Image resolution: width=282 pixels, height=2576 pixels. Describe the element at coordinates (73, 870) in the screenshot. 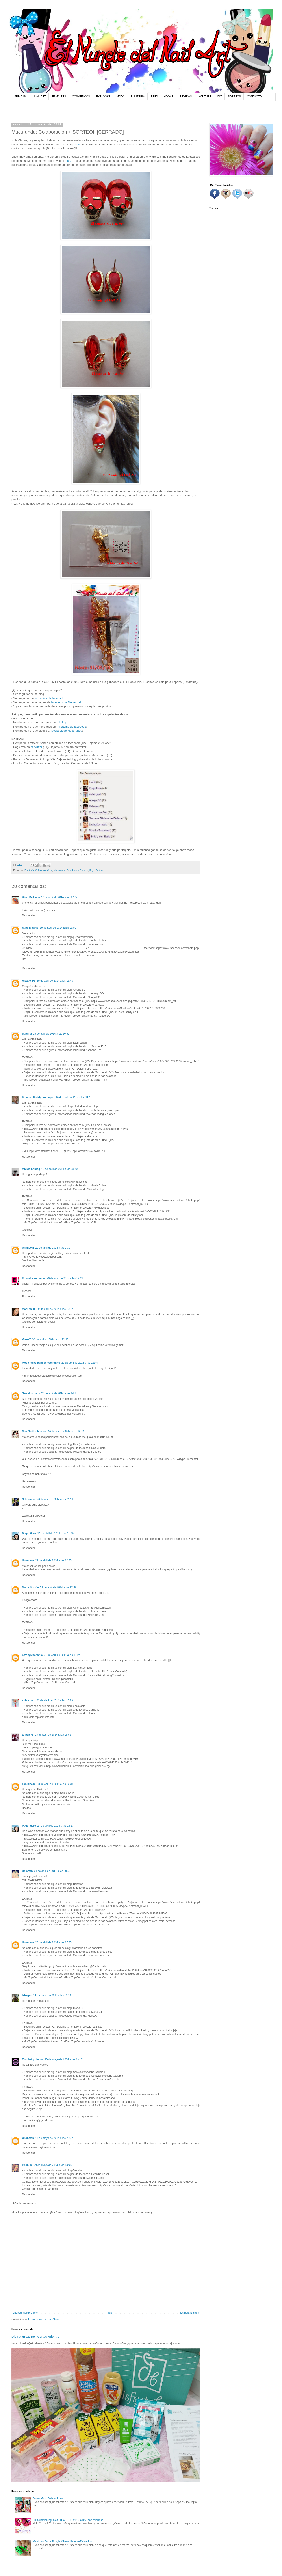

I see `Pendientes` at that location.